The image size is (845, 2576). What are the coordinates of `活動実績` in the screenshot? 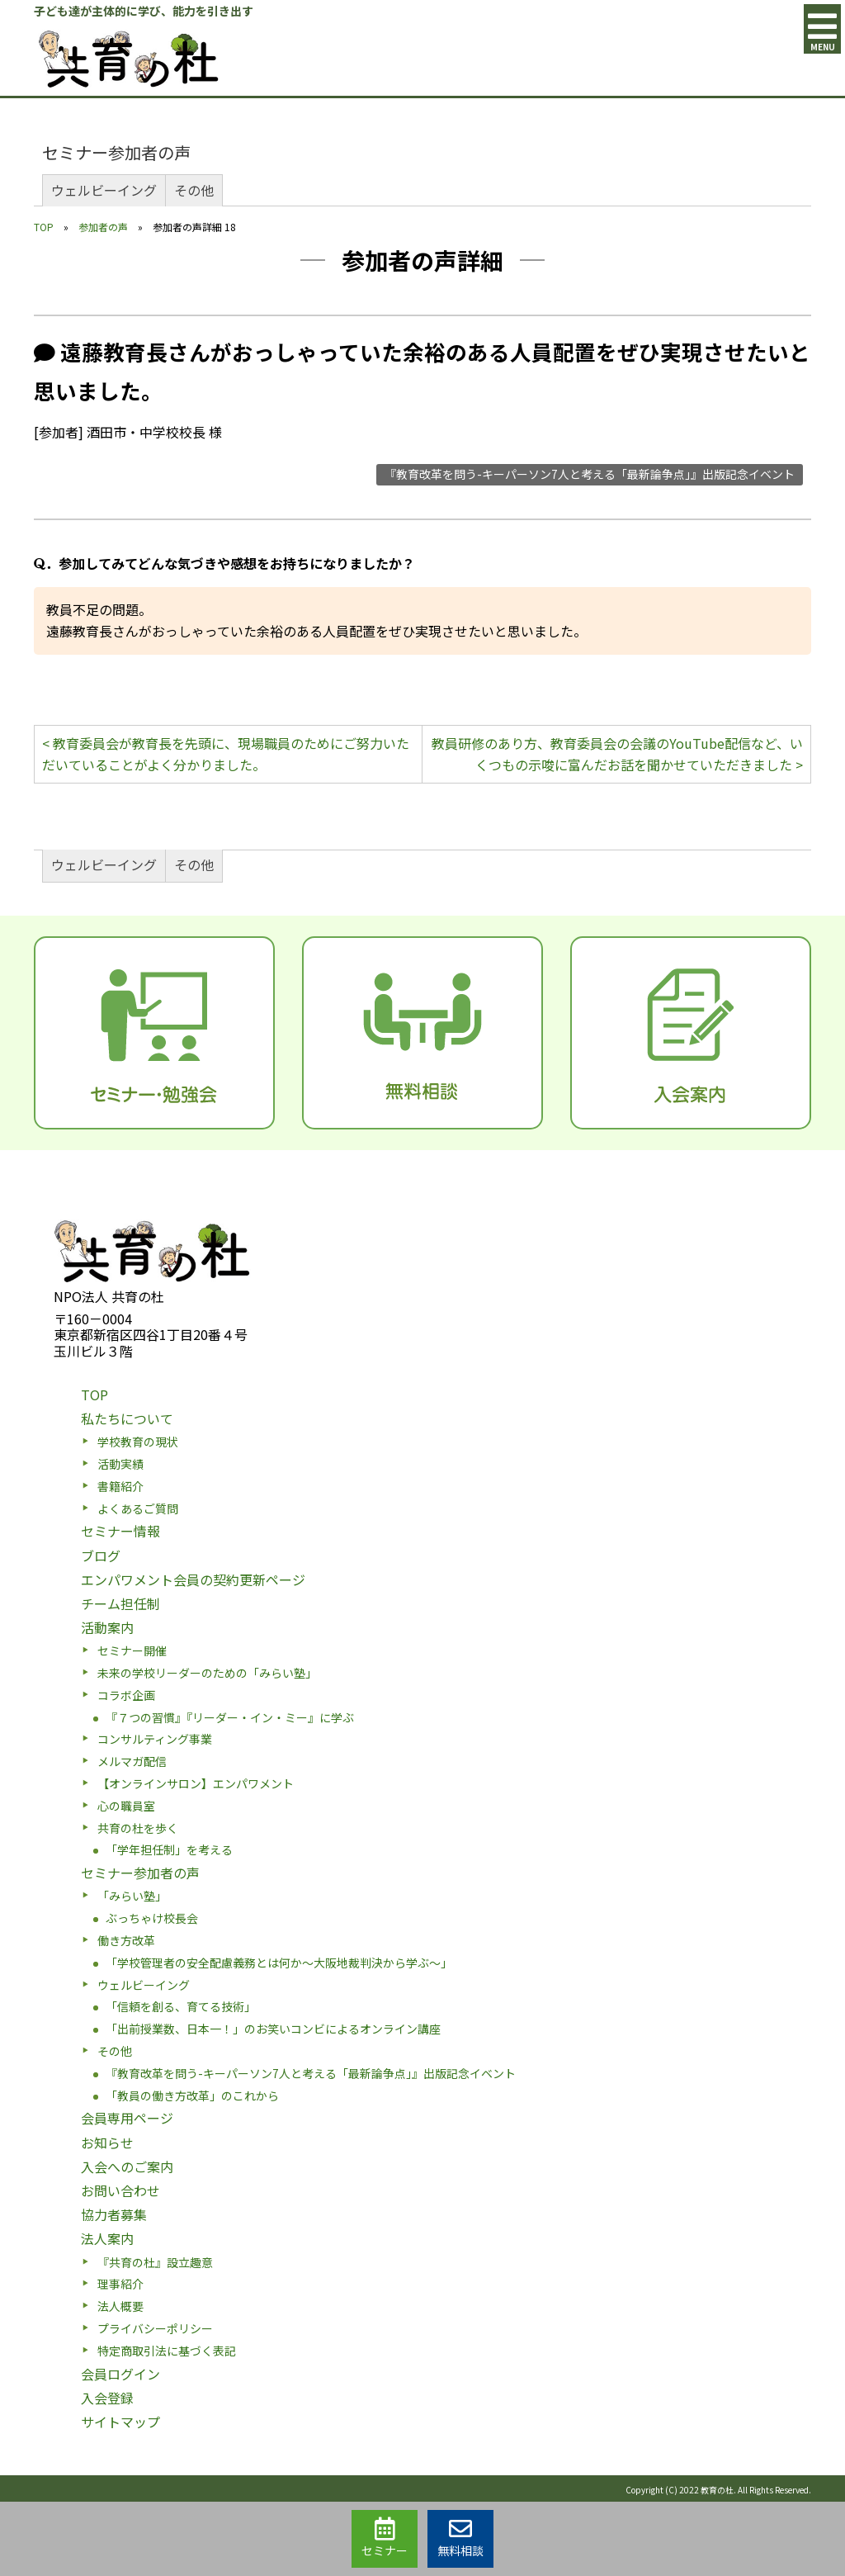 It's located at (120, 1464).